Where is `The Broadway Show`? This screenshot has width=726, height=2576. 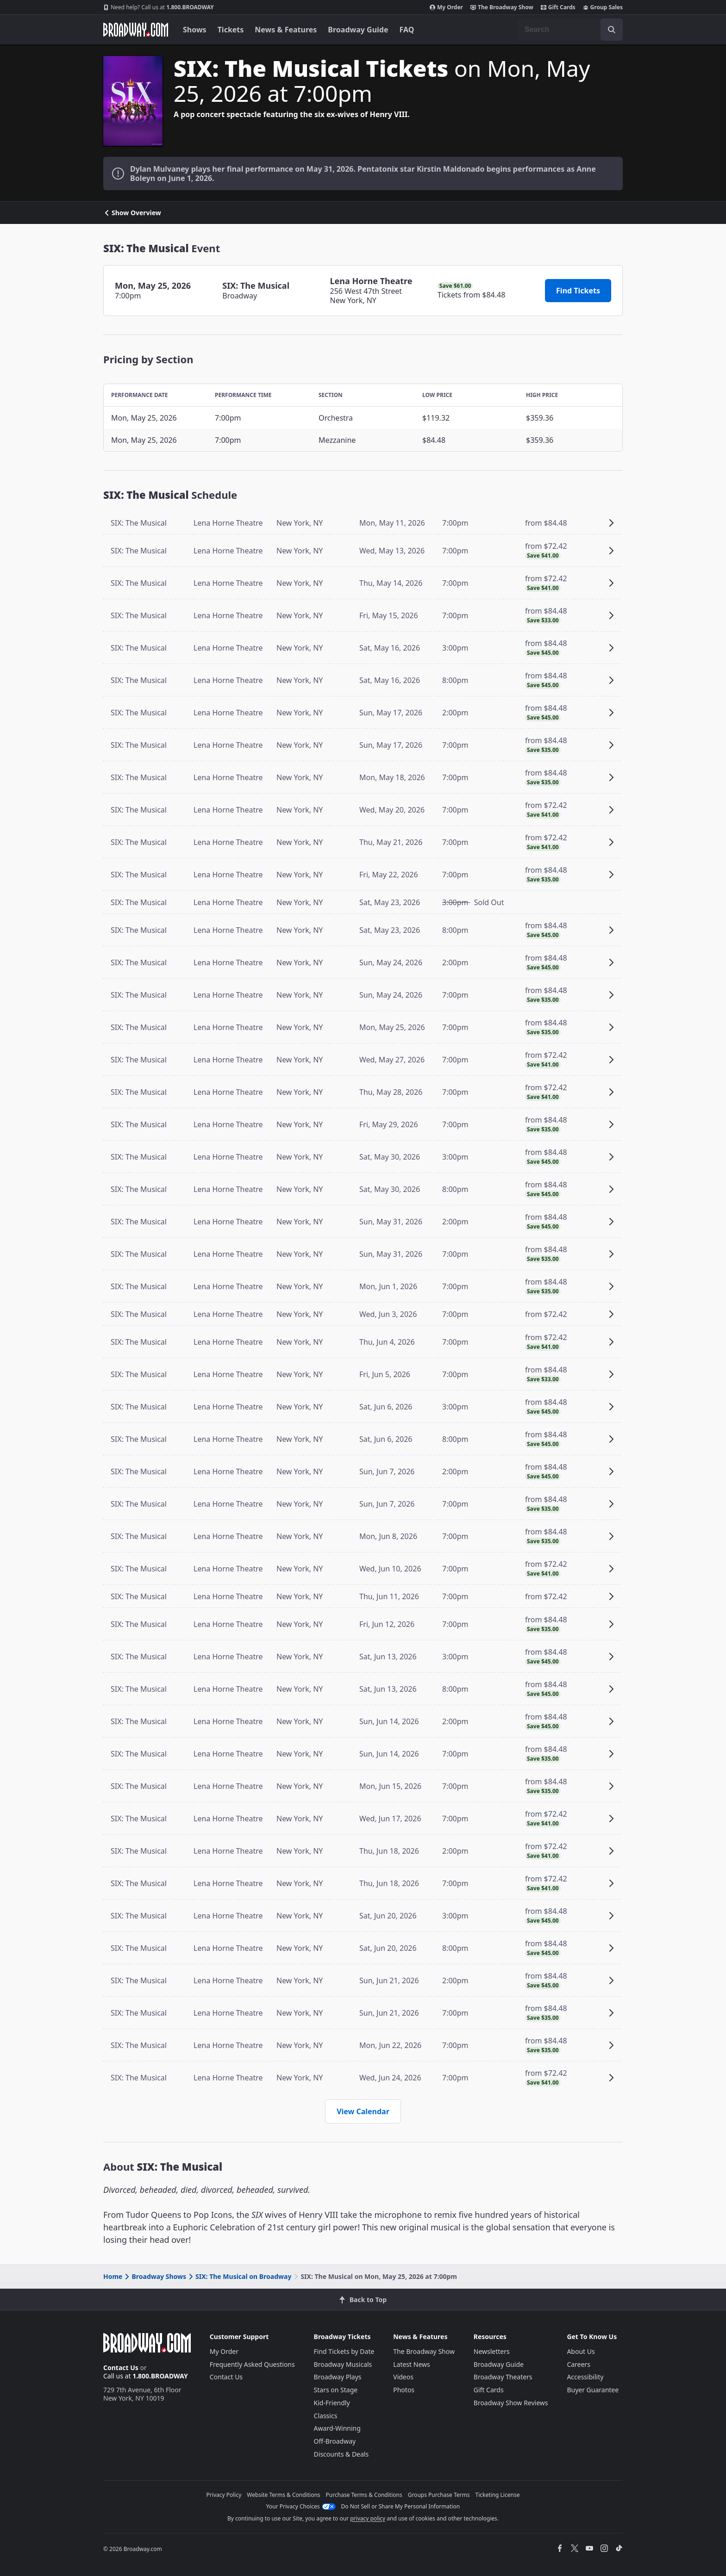
The Broadway Show is located at coordinates (501, 7).